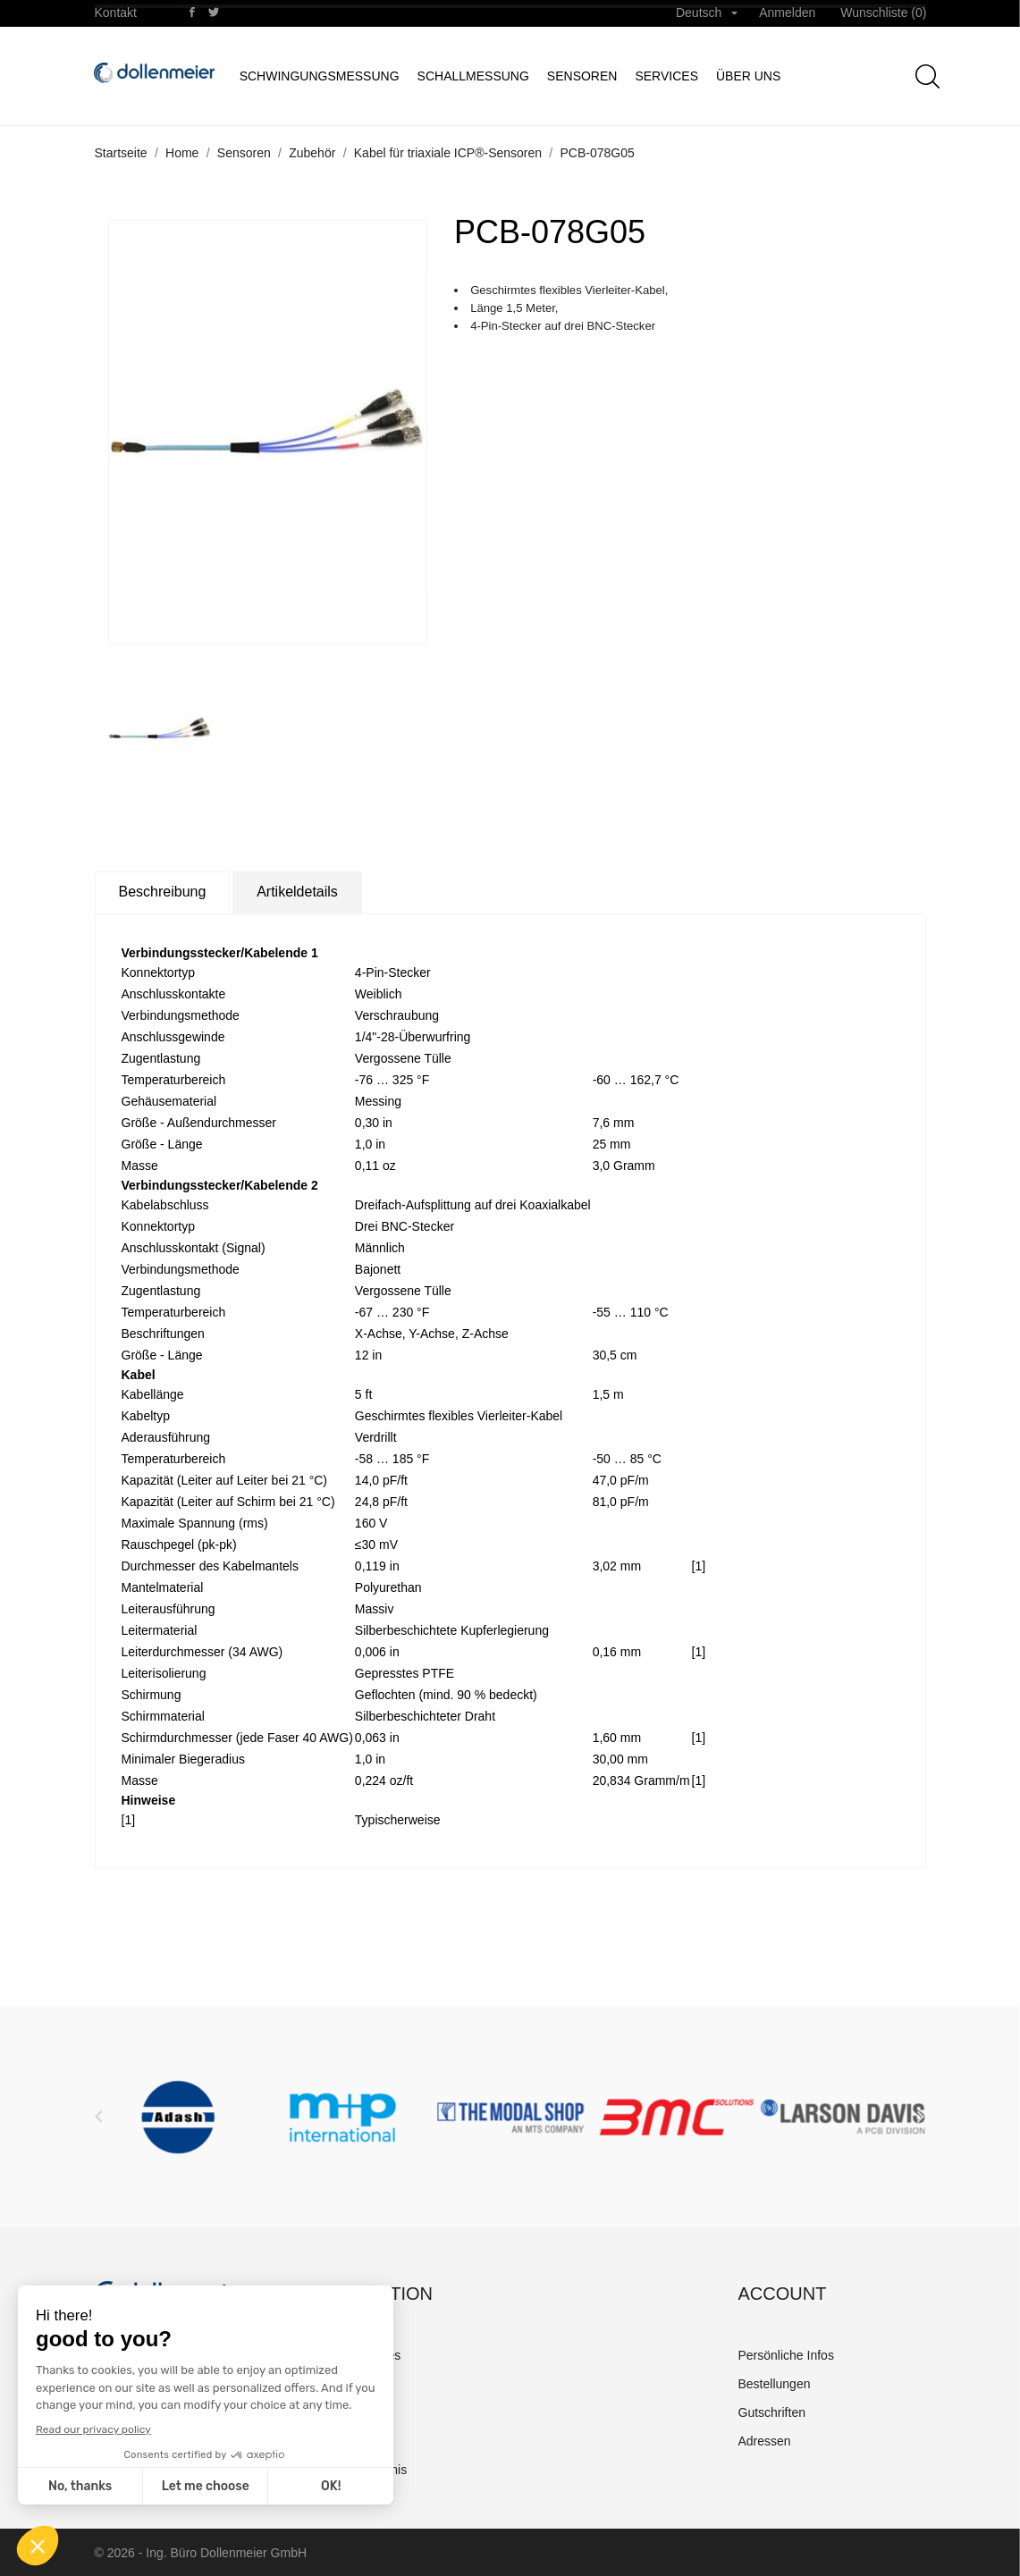 This screenshot has width=1020, height=2576. I want to click on Beschreibung [tab], so click(163, 891).